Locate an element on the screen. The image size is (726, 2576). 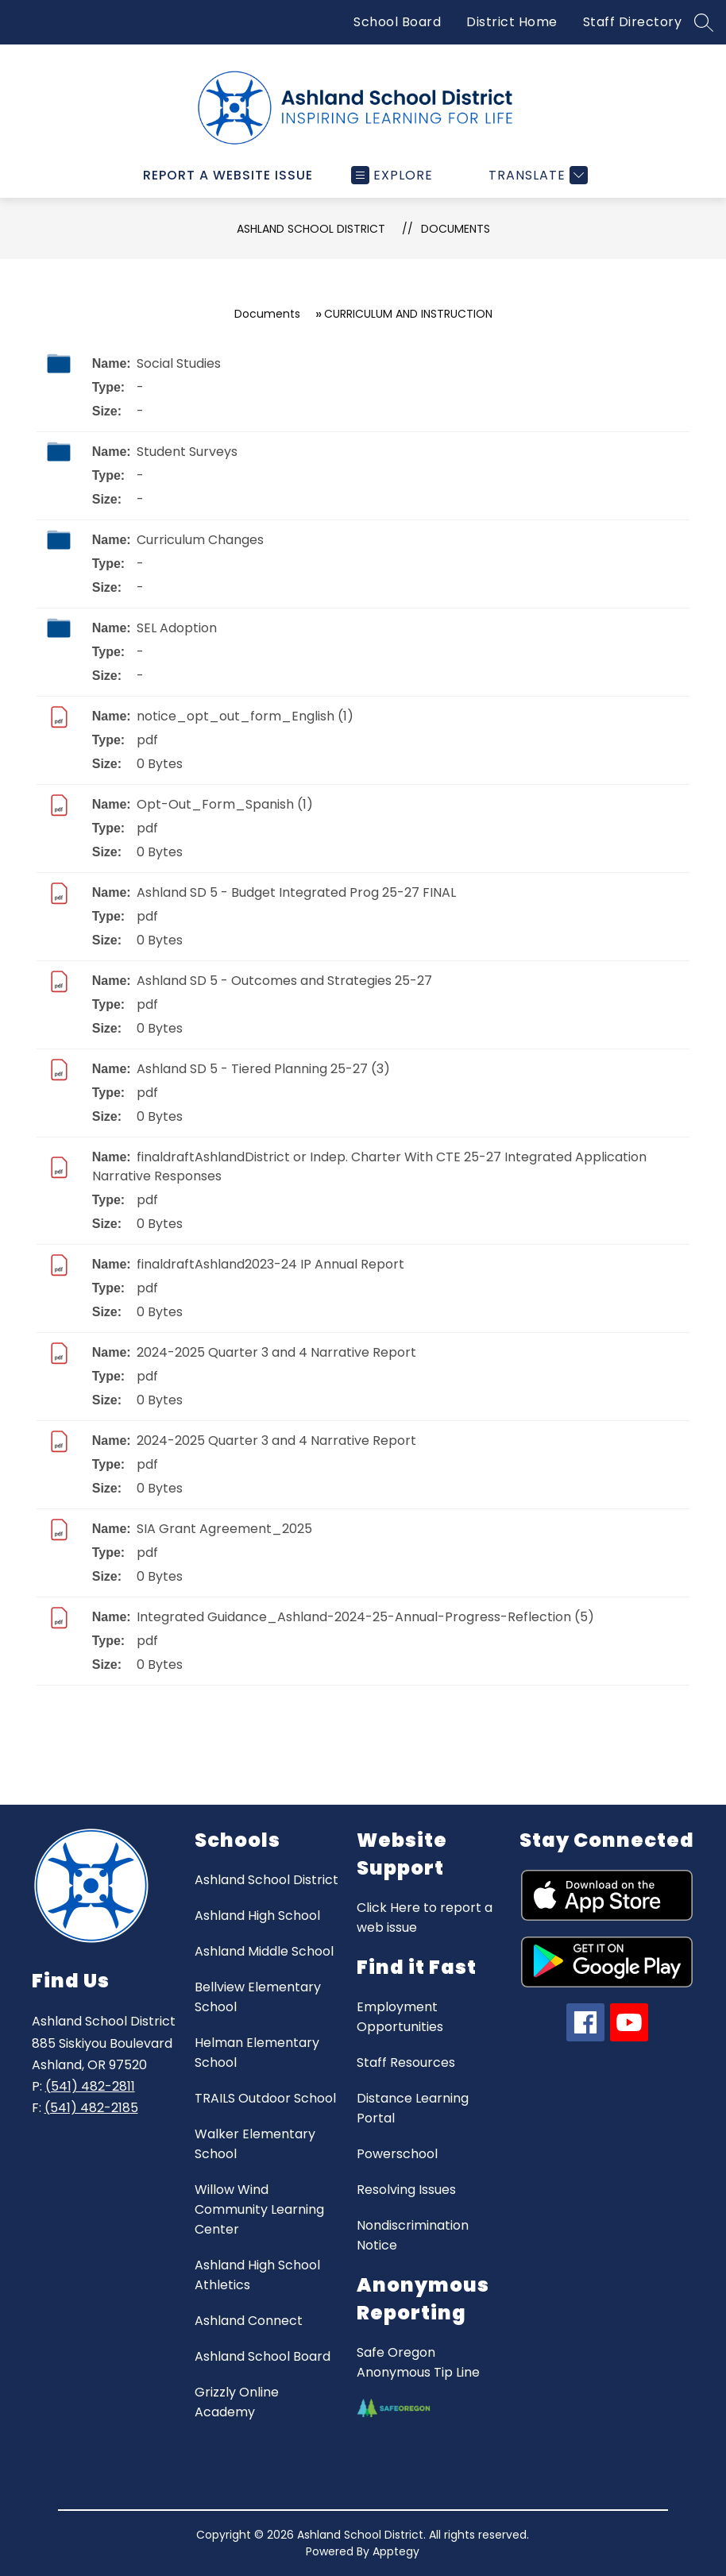
Distance Learning Portal is located at coordinates (413, 2108).